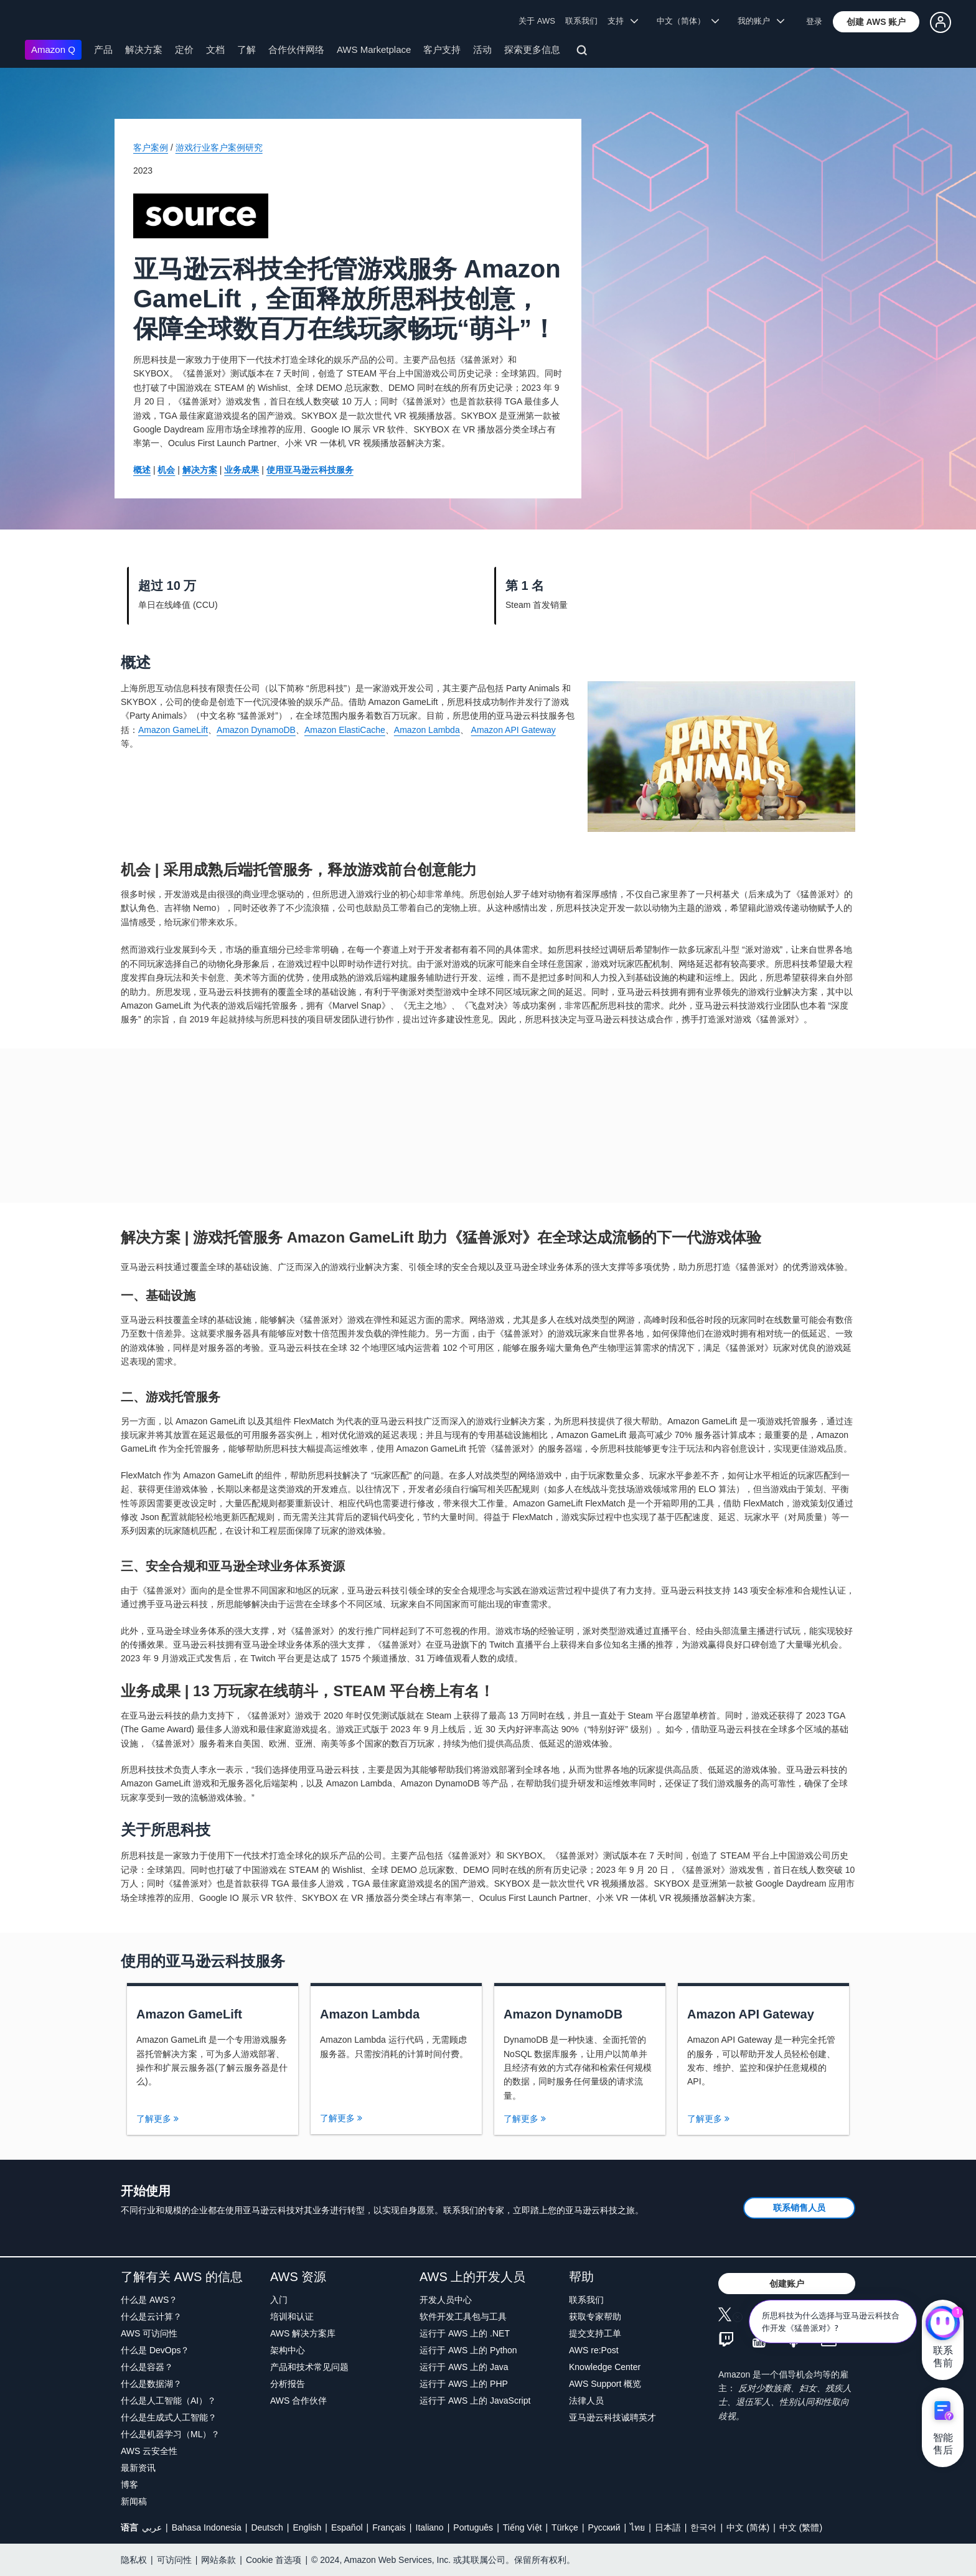  I want to click on 机会, so click(166, 470).